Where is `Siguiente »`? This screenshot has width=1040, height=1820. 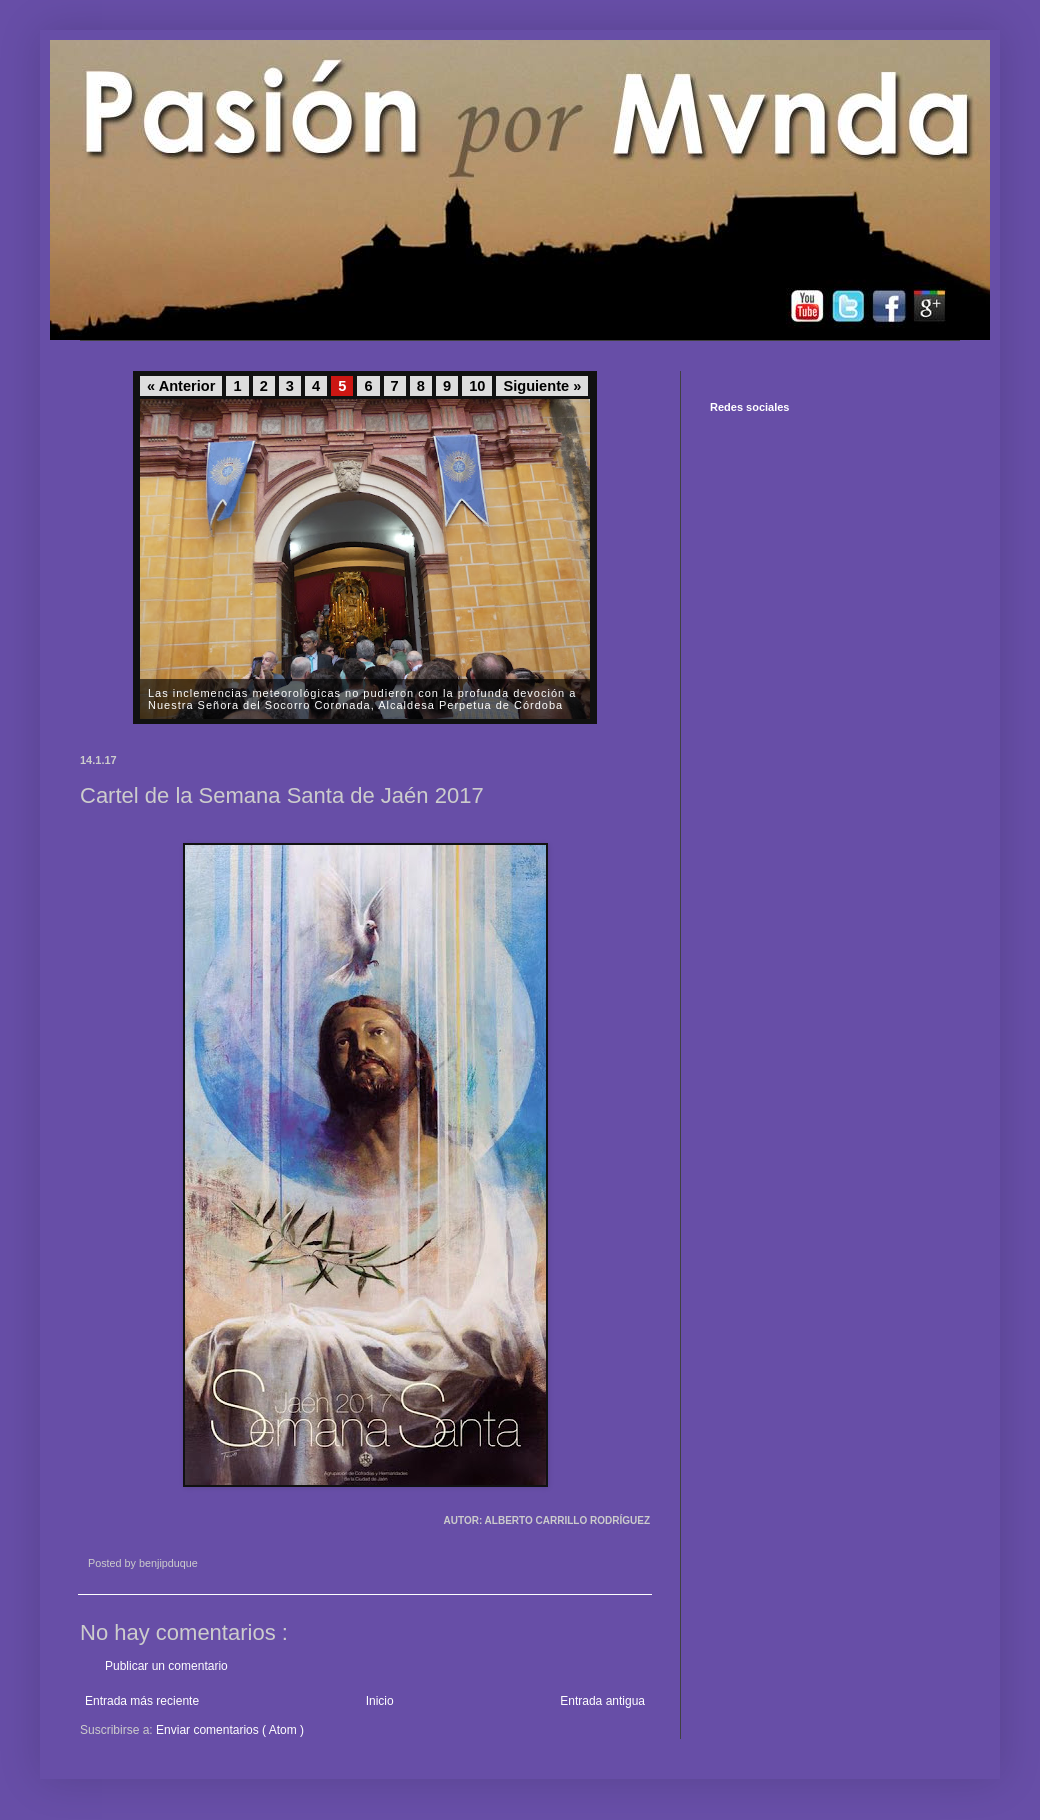
Siguiente » is located at coordinates (542, 386).